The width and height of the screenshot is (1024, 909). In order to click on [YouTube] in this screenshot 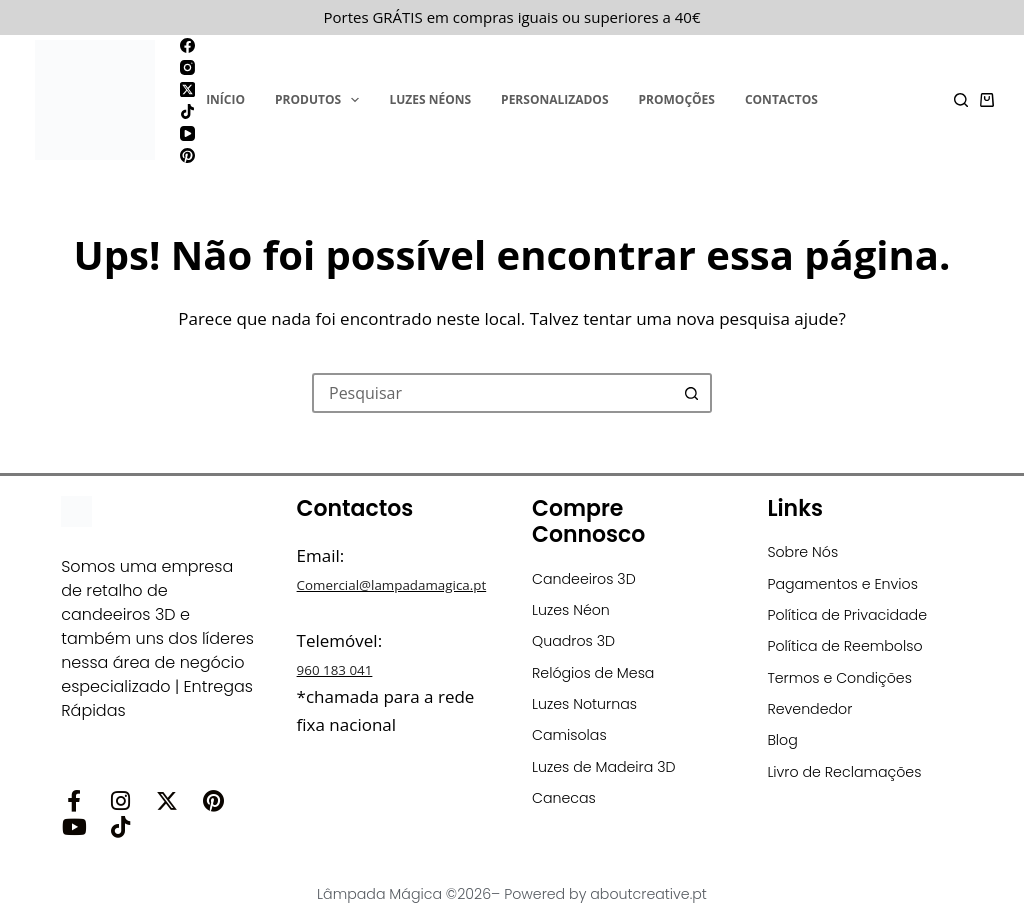, I will do `click(187, 133)`.